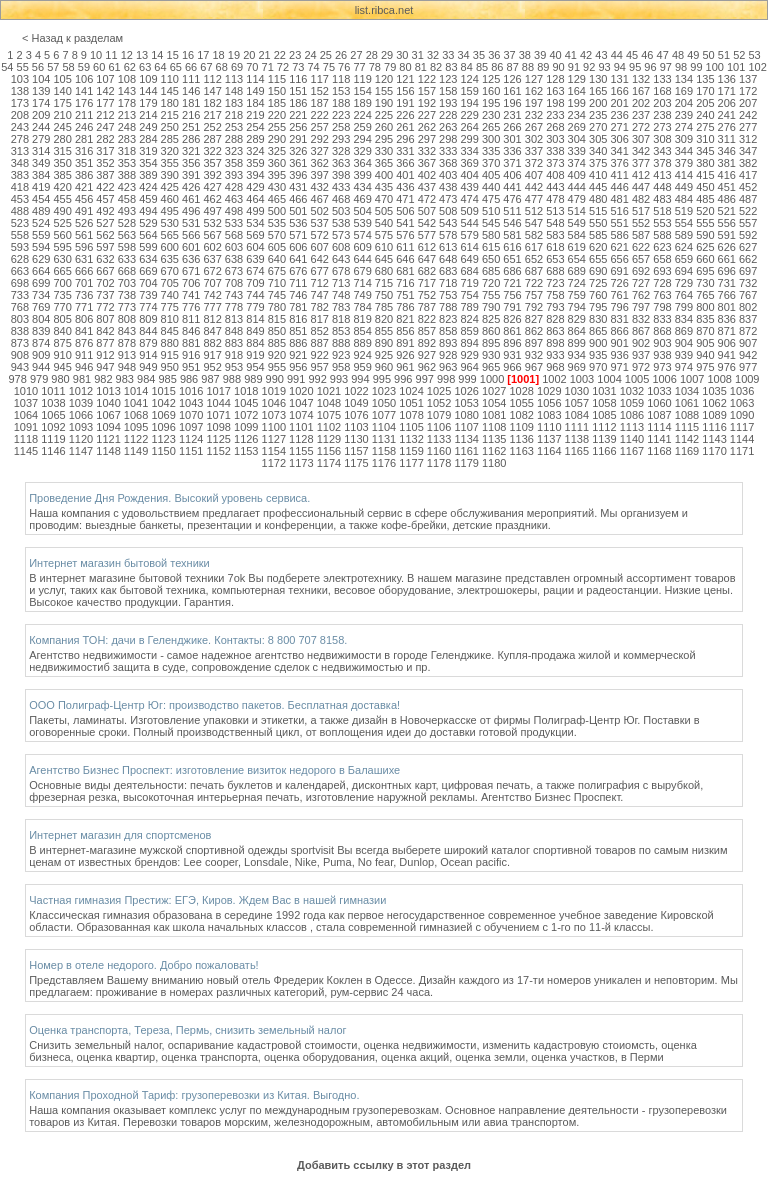 Image resolution: width=768 pixels, height=1183 pixels. Describe the element at coordinates (577, 283) in the screenshot. I see `724` at that location.